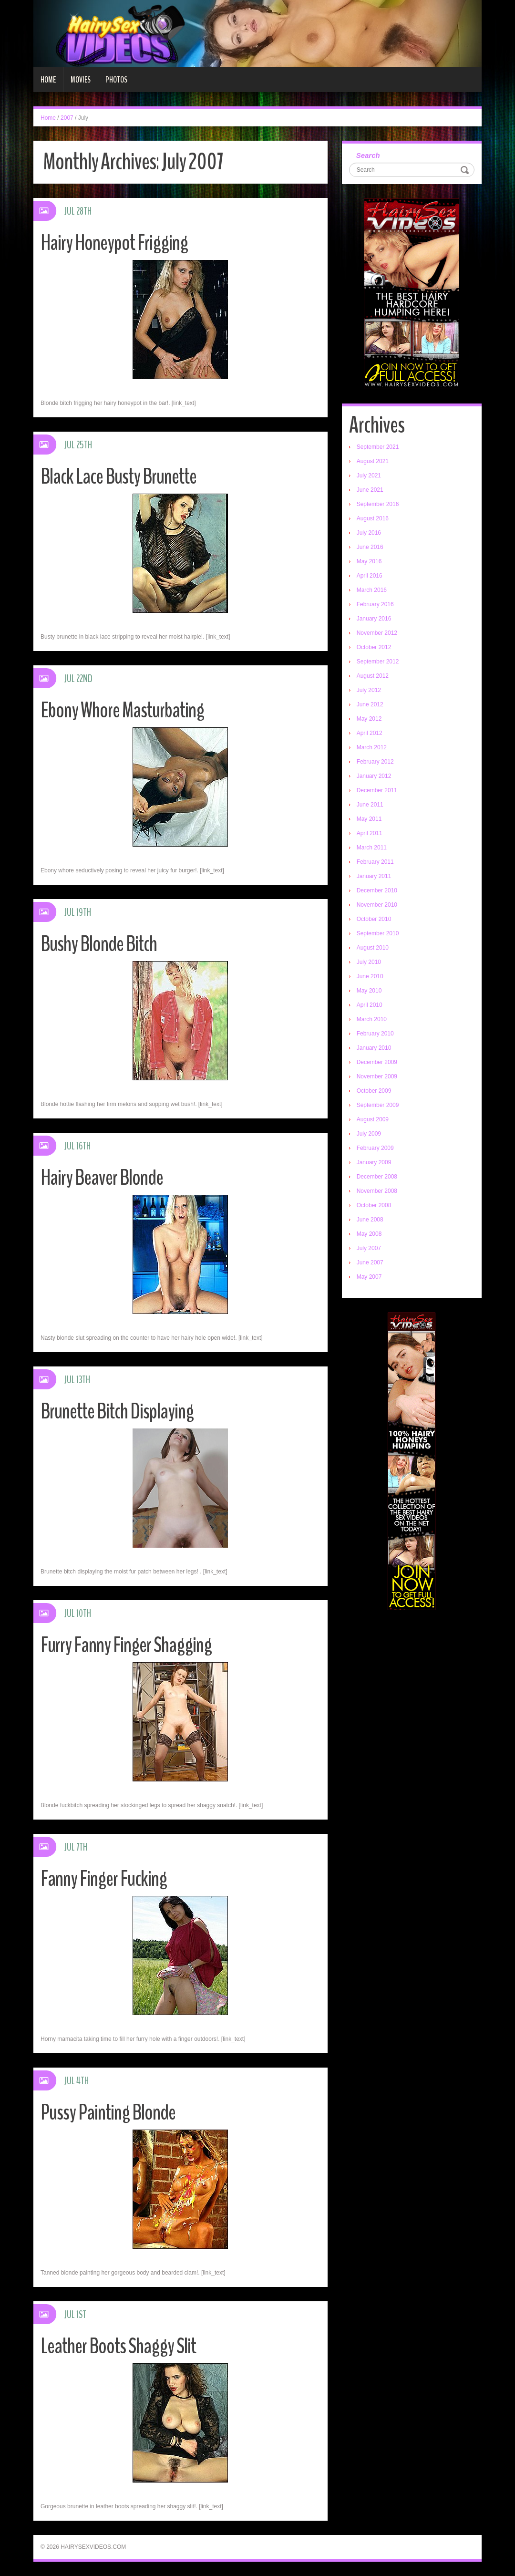  What do you see at coordinates (373, 1119) in the screenshot?
I see `August 2009` at bounding box center [373, 1119].